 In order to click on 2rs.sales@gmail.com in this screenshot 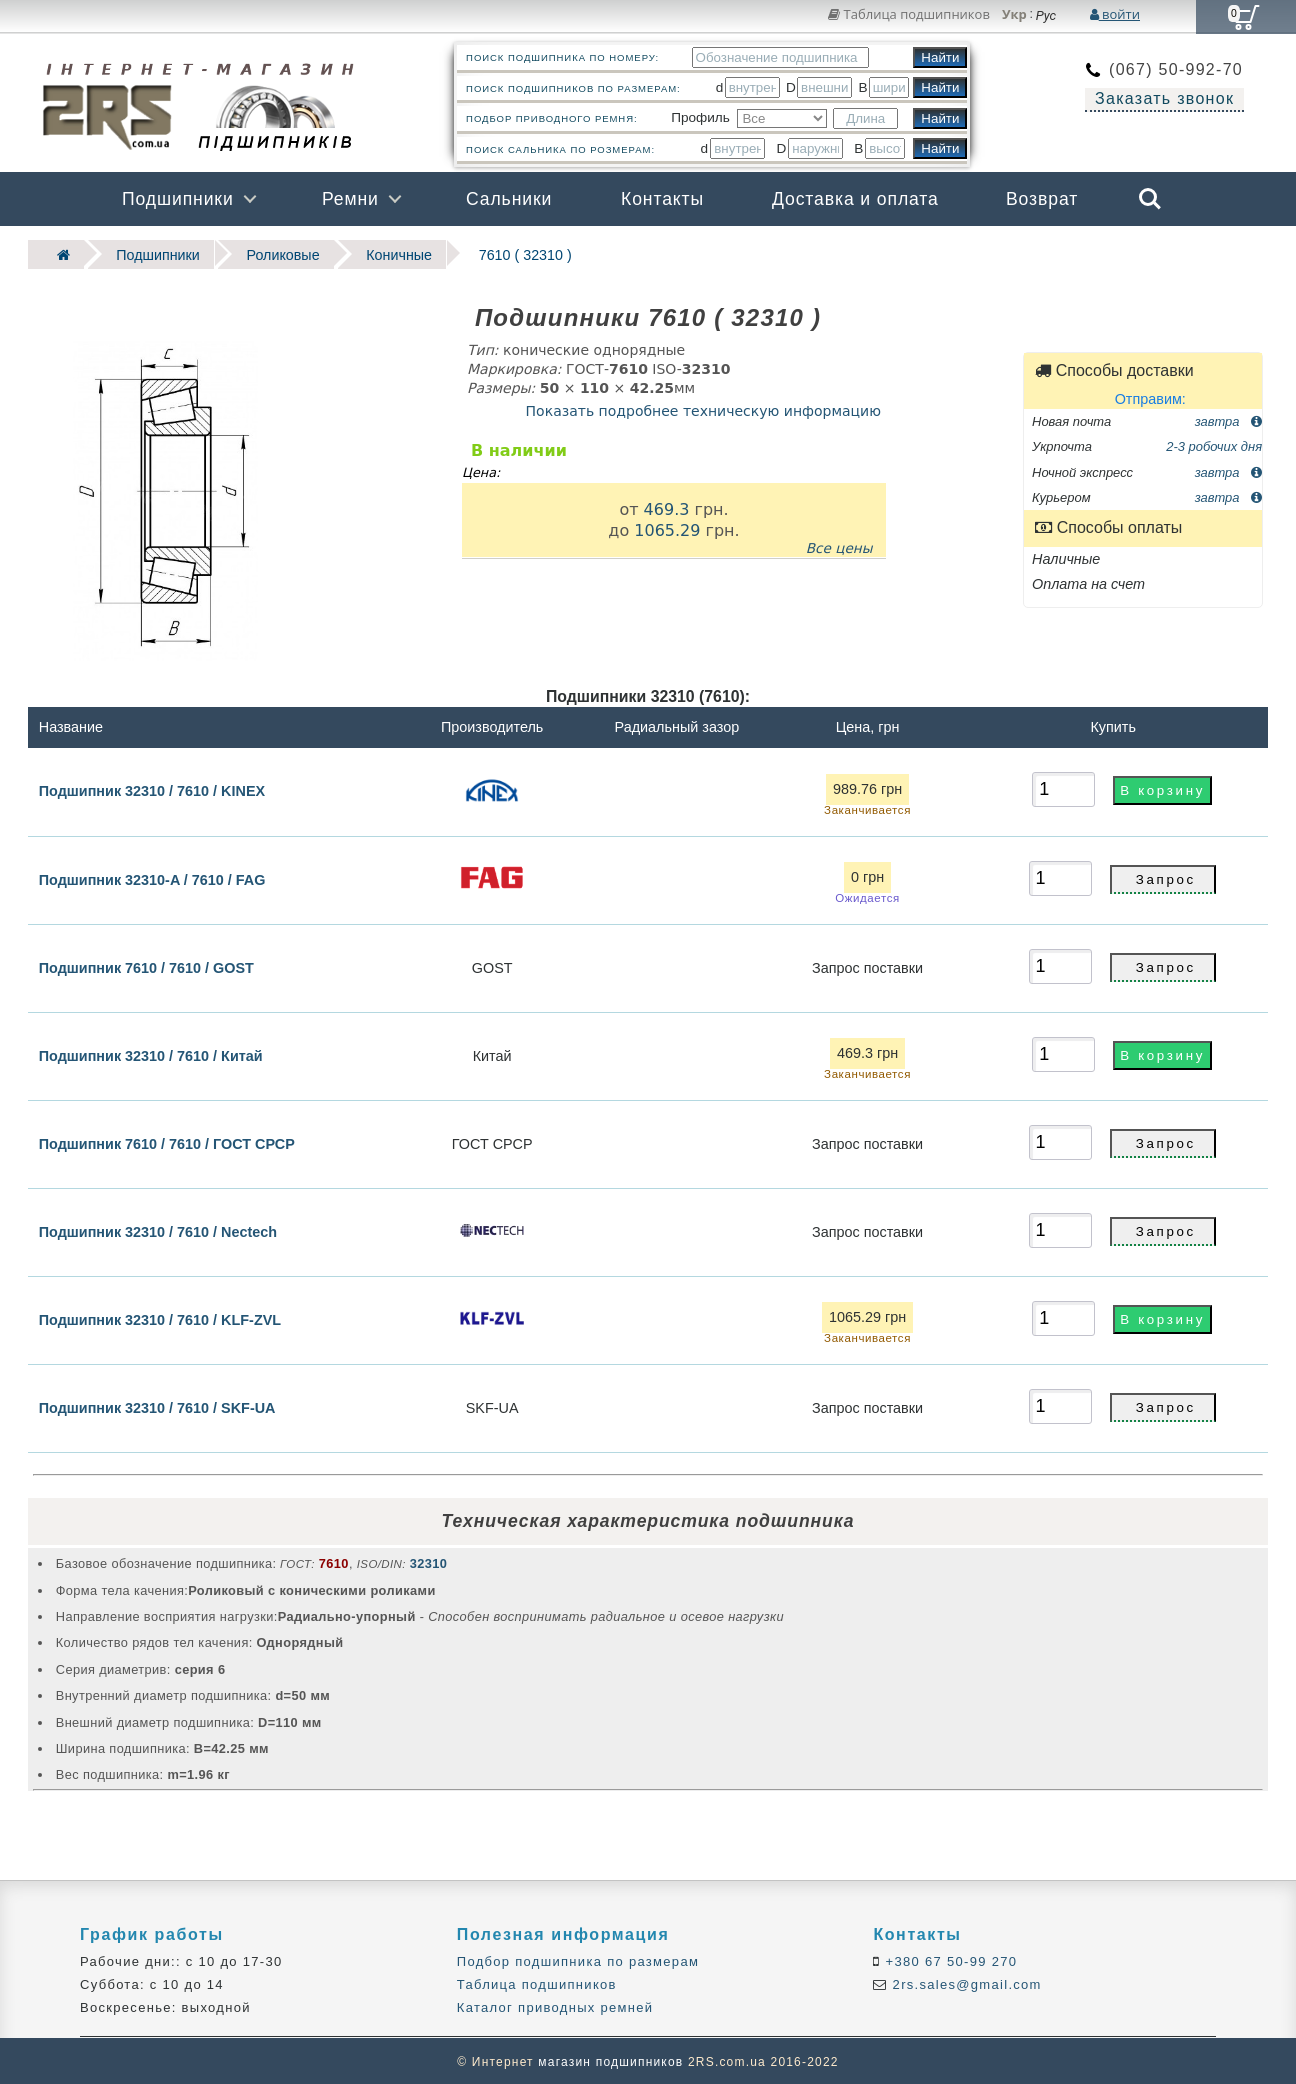, I will do `click(965, 1983)`.